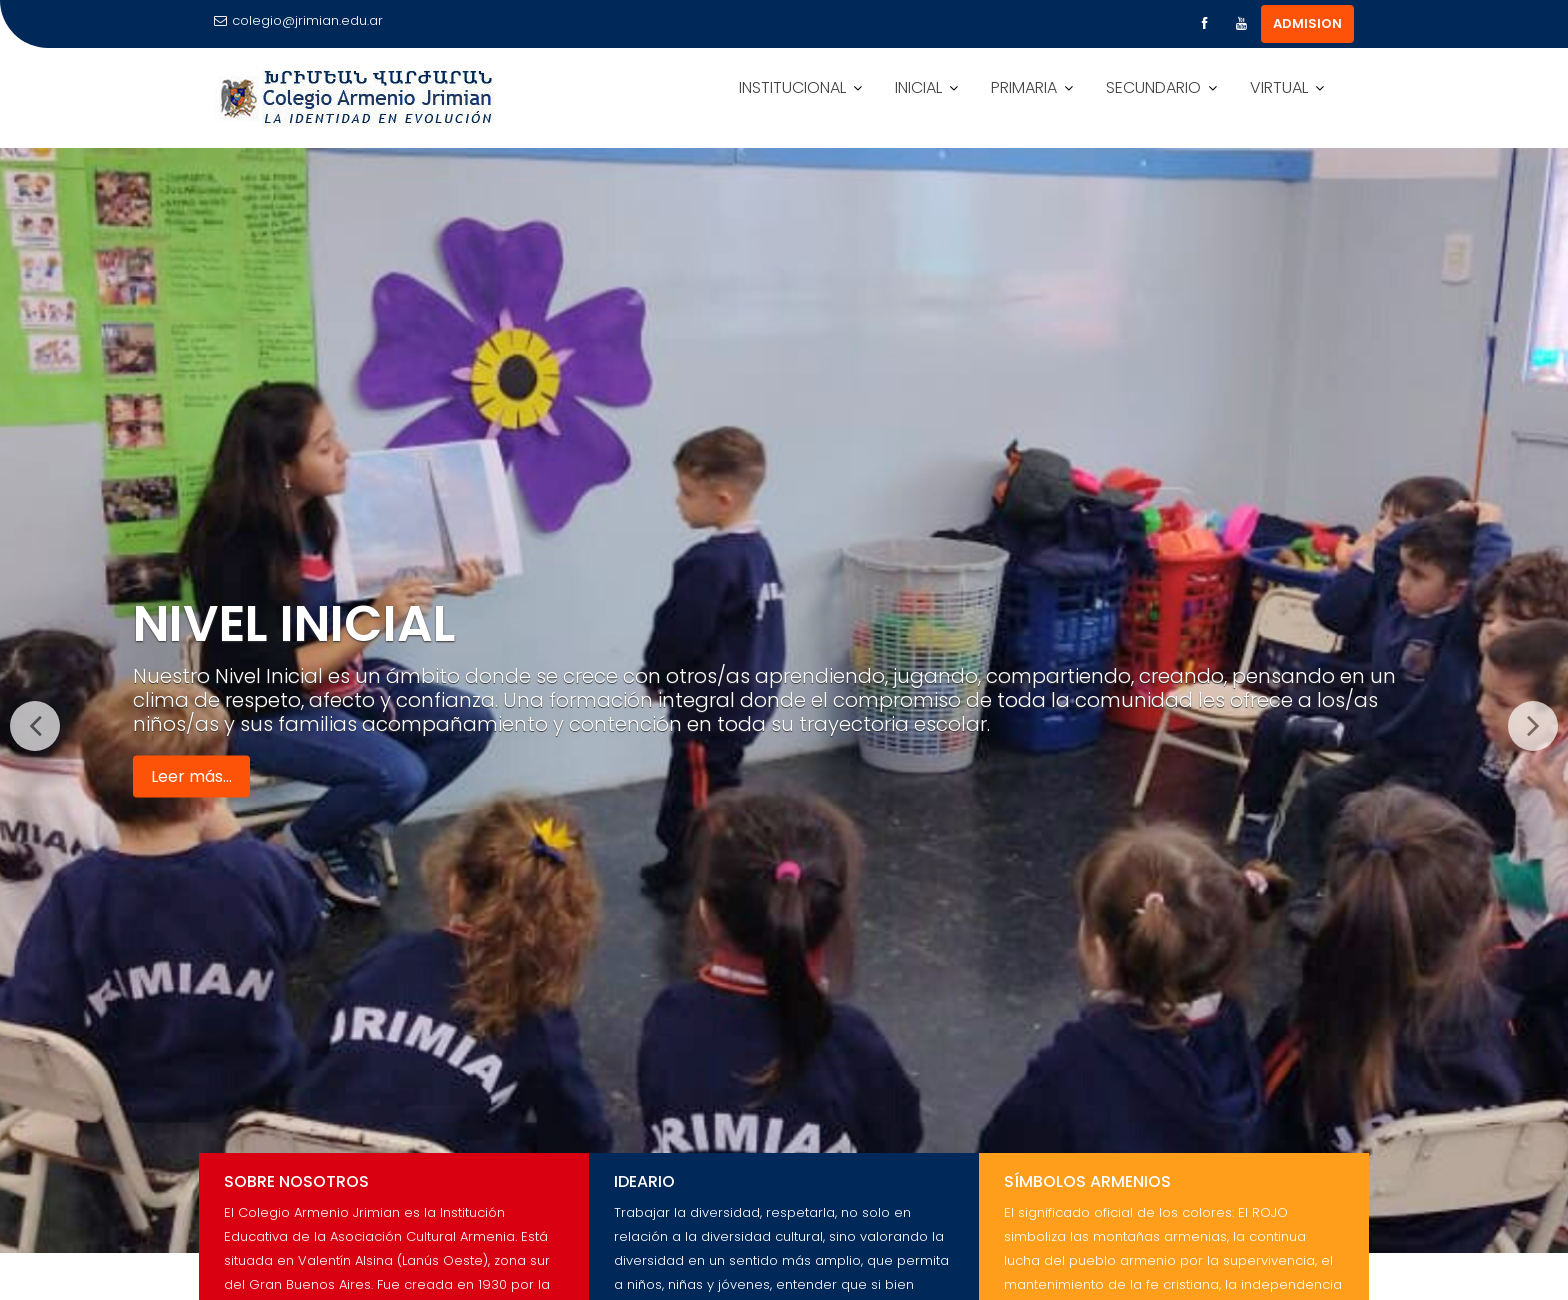  What do you see at coordinates (792, 87) in the screenshot?
I see `INSTITUCIONAL` at bounding box center [792, 87].